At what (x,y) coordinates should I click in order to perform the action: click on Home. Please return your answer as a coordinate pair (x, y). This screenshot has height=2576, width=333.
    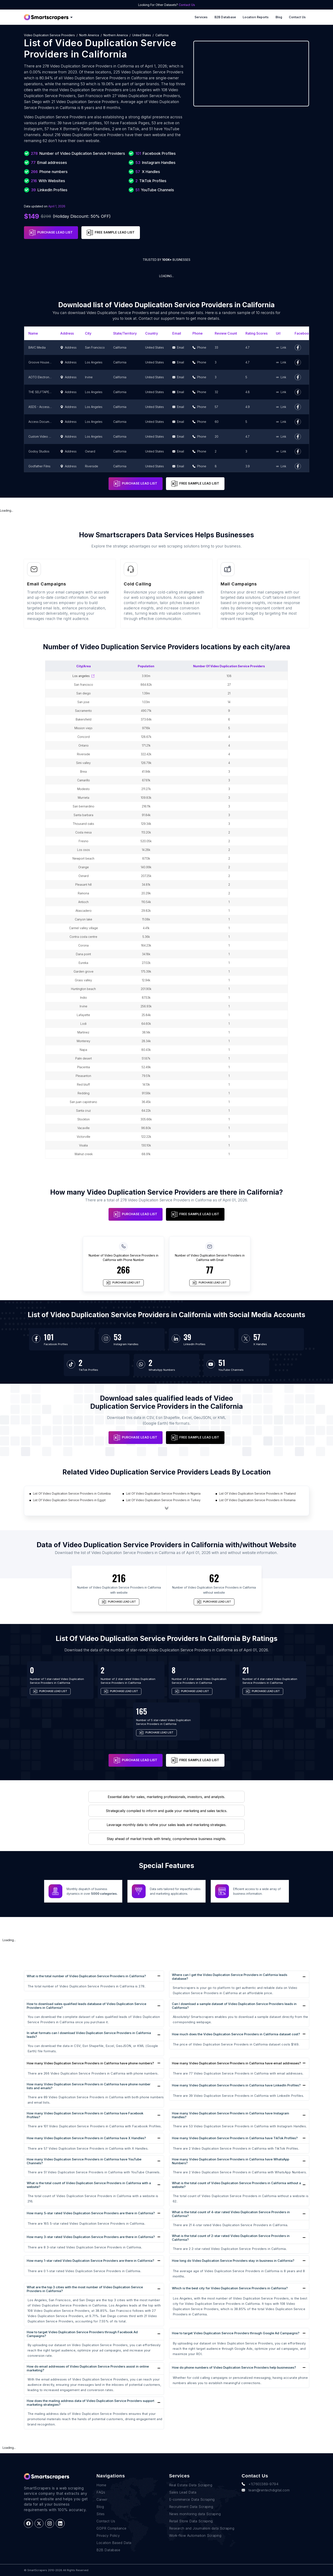
    Looking at the image, I should click on (101, 2485).